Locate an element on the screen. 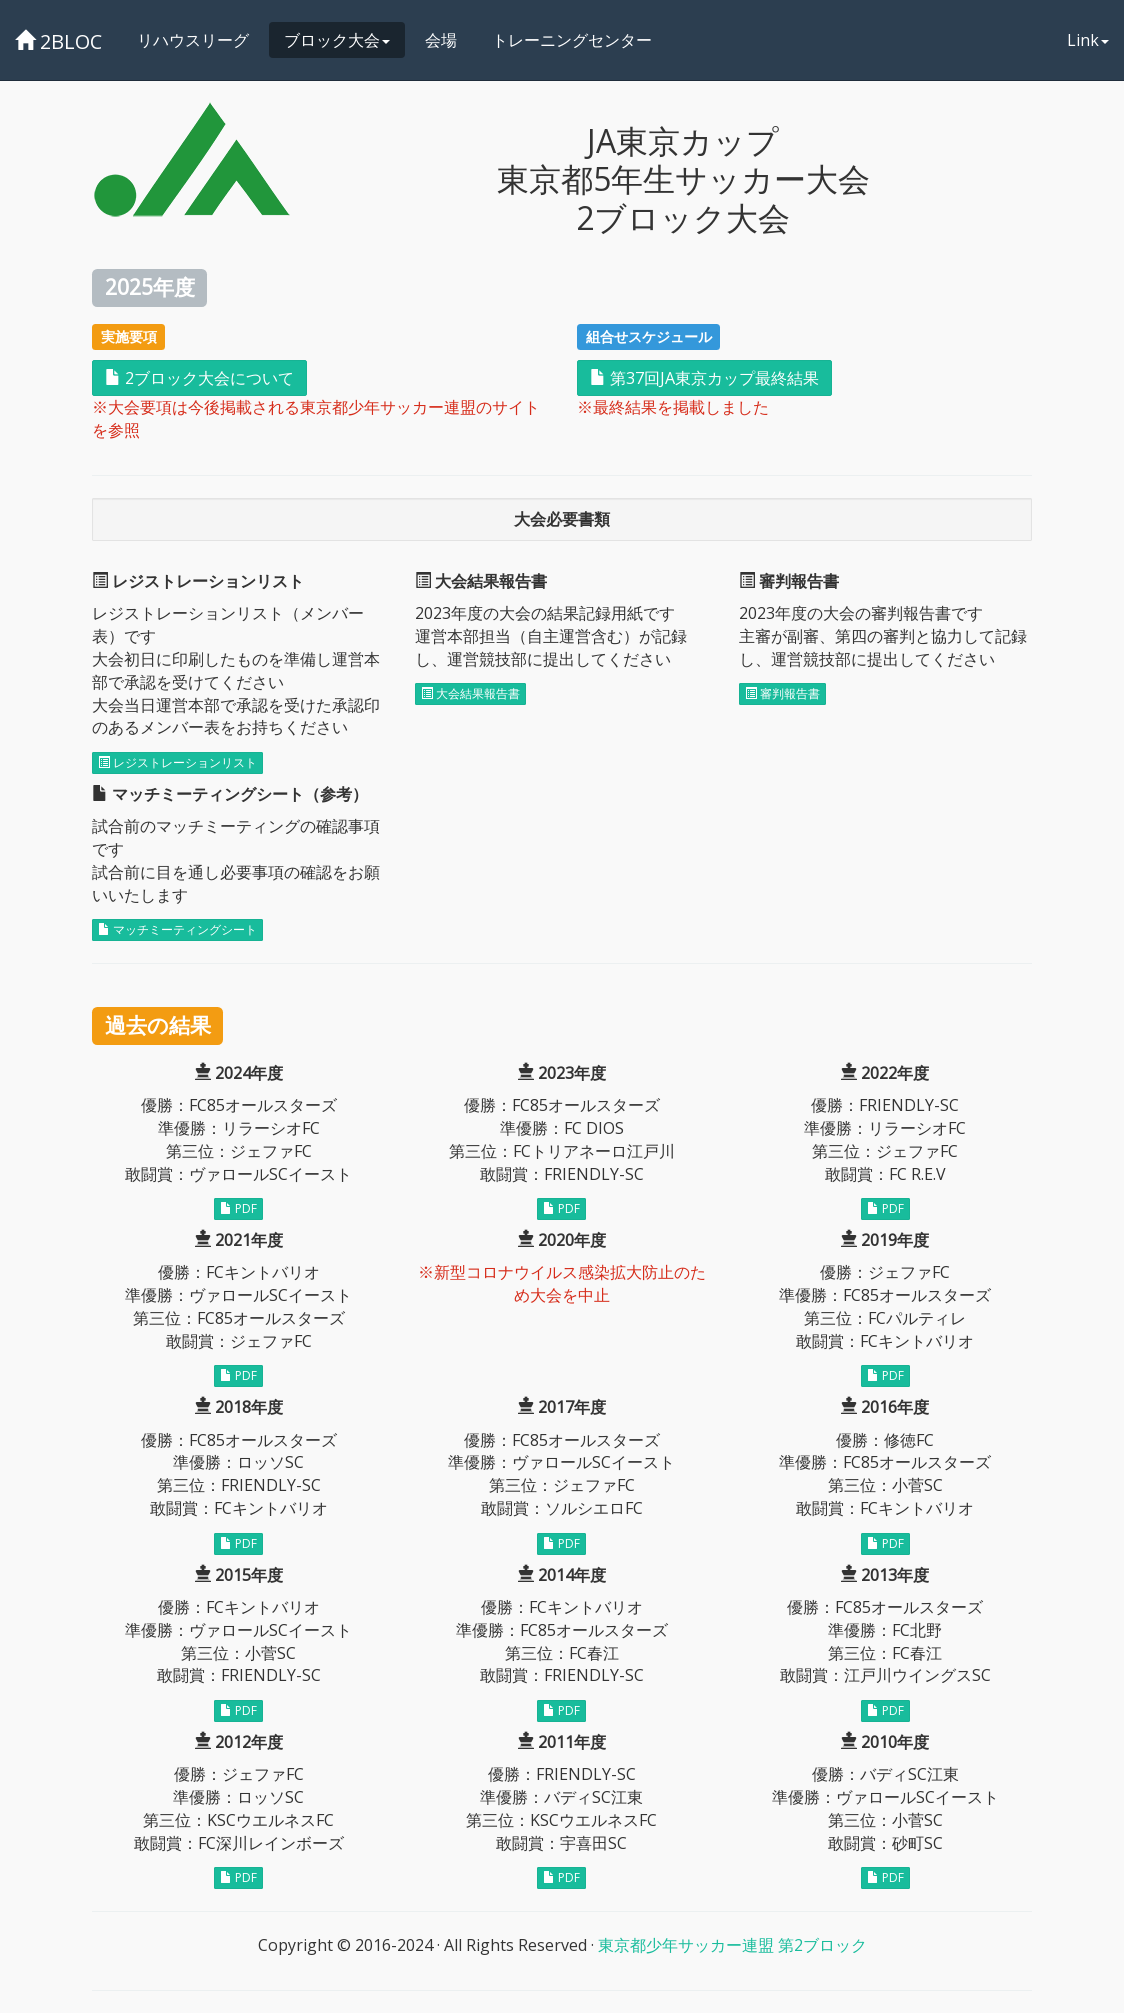 This screenshot has width=1124, height=2013. 2ブロック大会について is located at coordinates (199, 378).